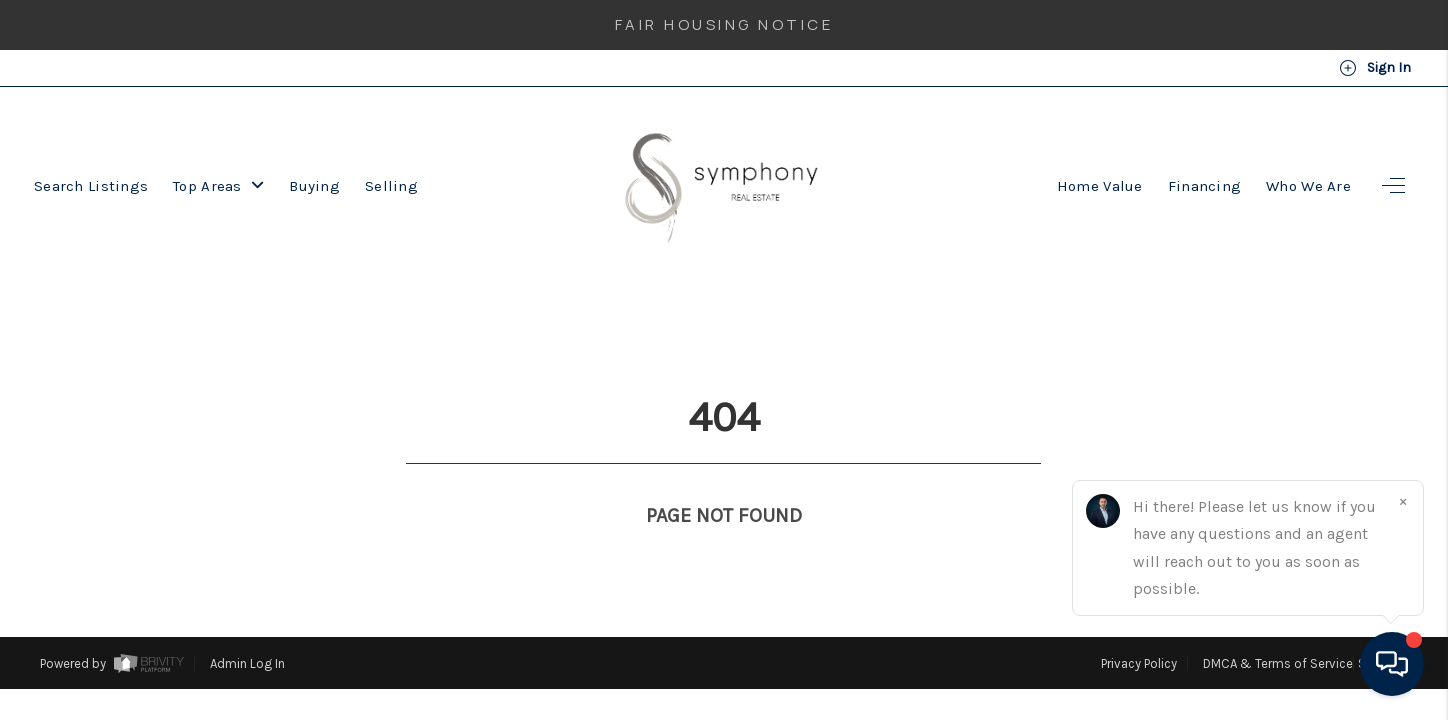 The height and width of the screenshot is (720, 1448). What do you see at coordinates (724, 24) in the screenshot?
I see `Fair Housing Notice` at bounding box center [724, 24].